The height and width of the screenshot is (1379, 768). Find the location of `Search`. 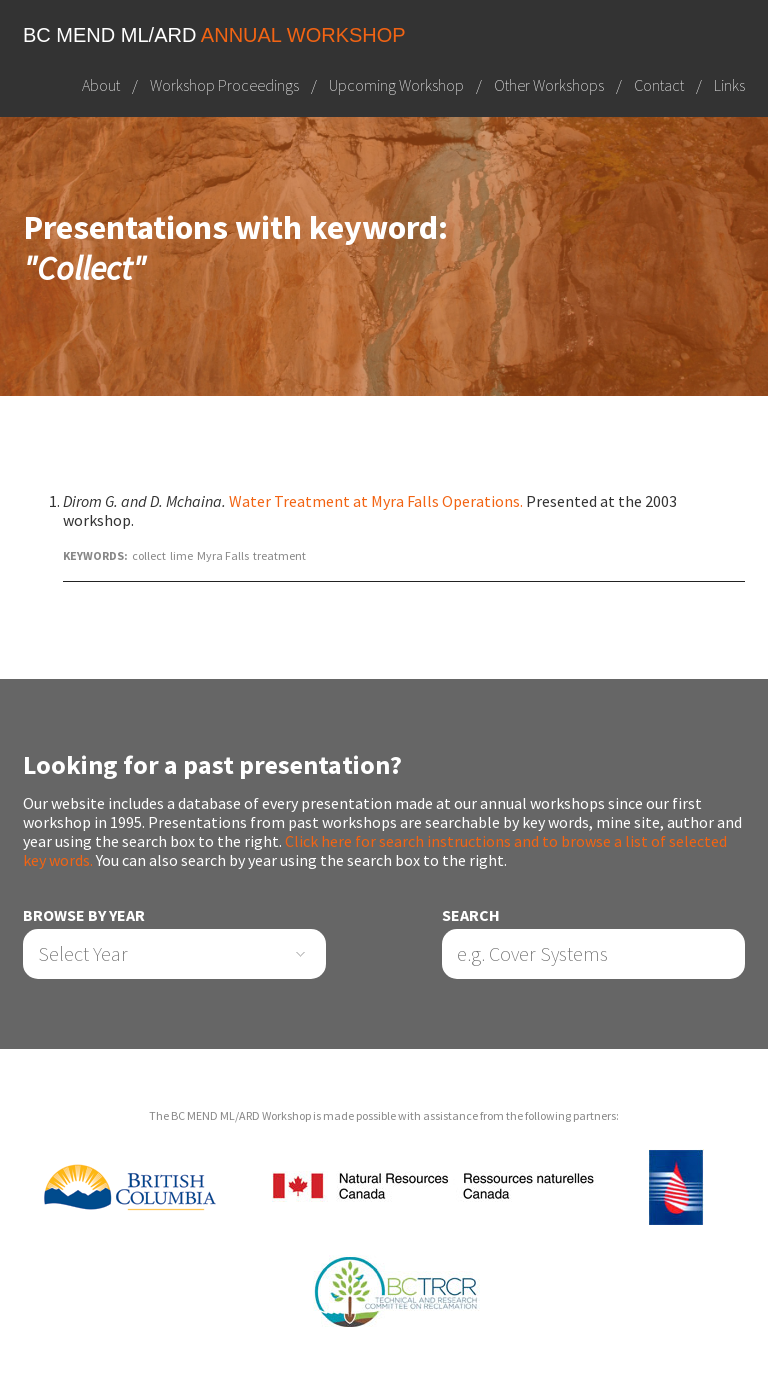

Search is located at coordinates (471, 915).